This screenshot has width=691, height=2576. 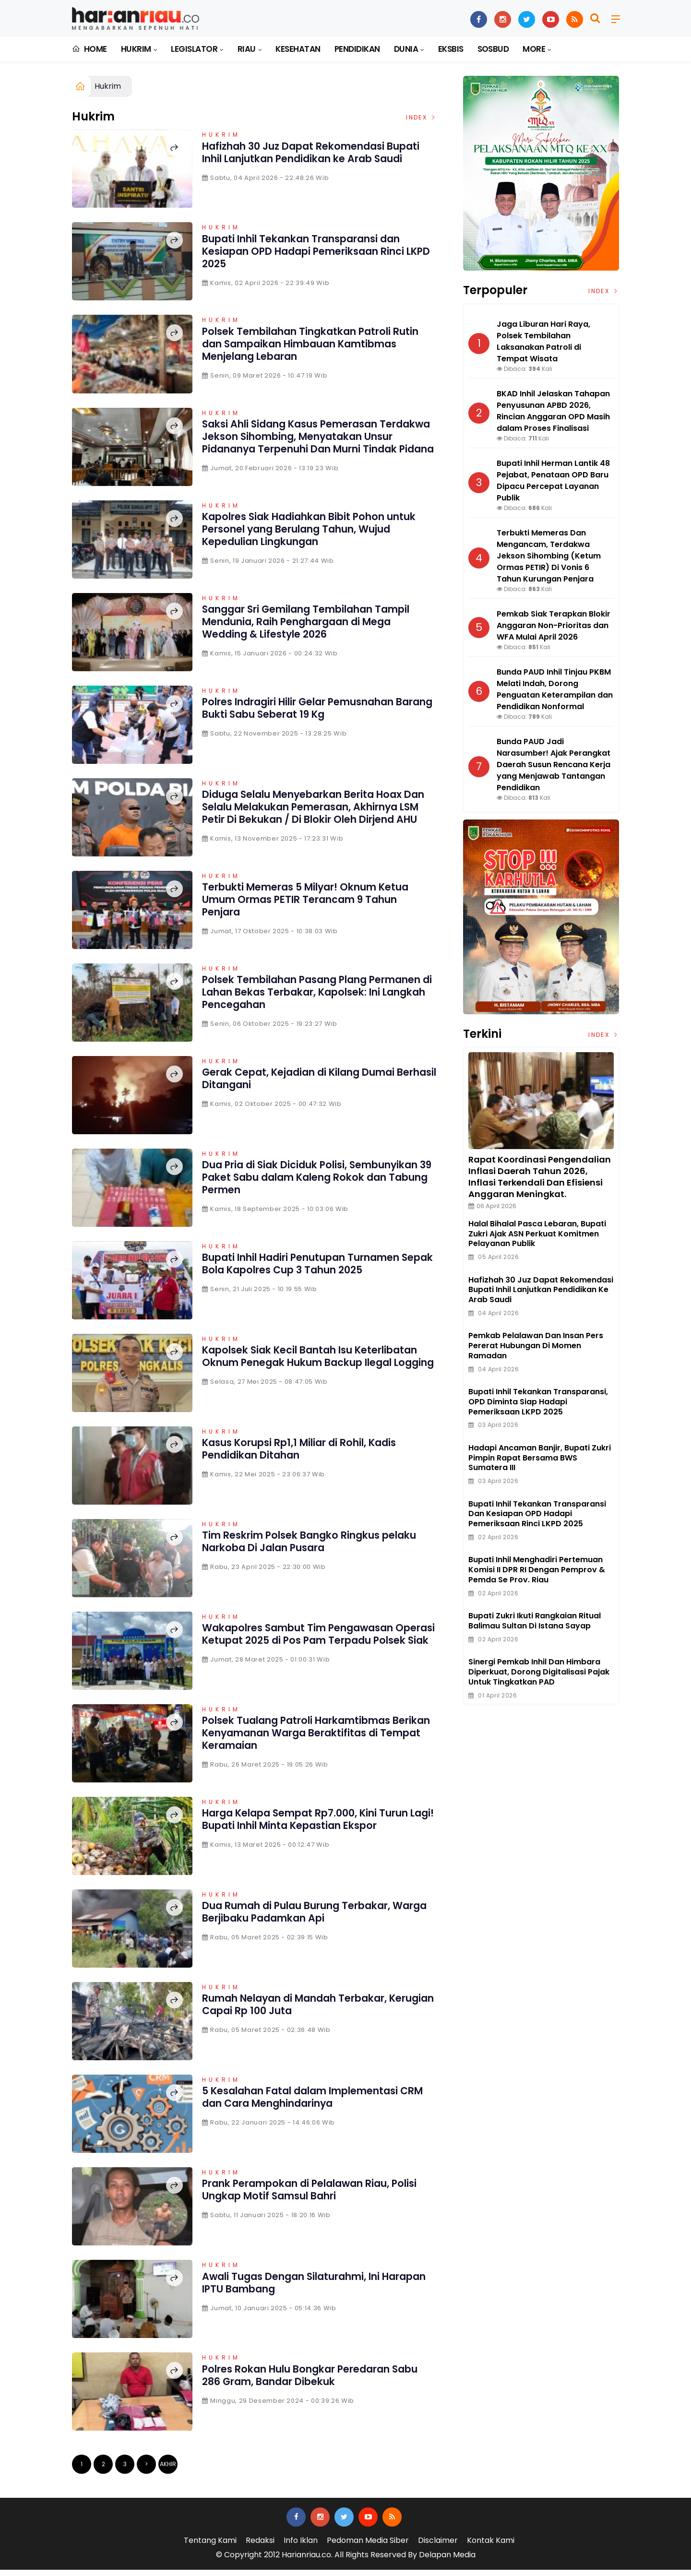 What do you see at coordinates (421, 117) in the screenshot?
I see `Index` at bounding box center [421, 117].